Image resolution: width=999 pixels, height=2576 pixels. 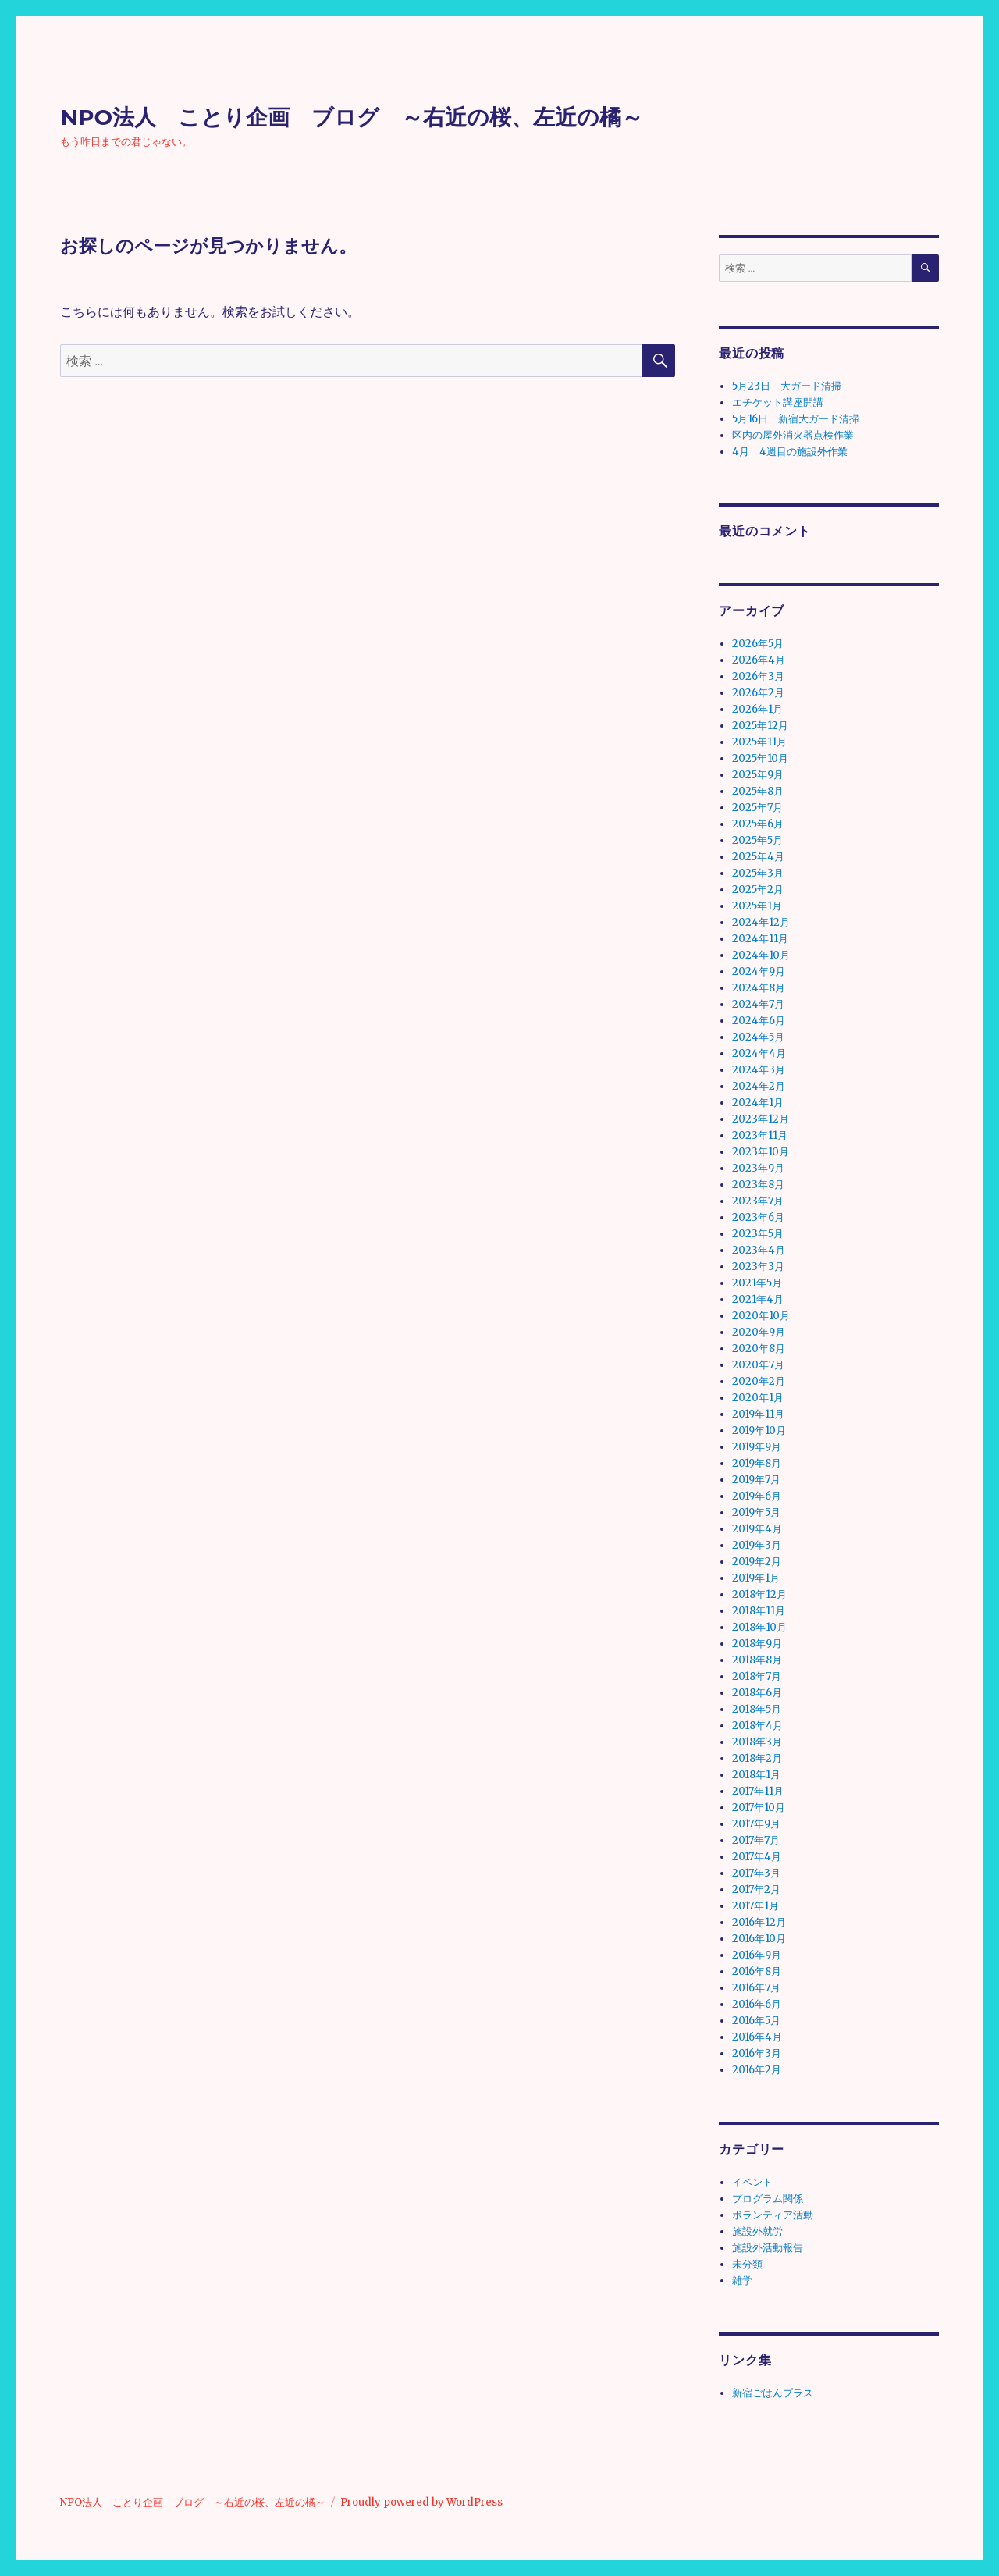 What do you see at coordinates (758, 1037) in the screenshot?
I see `2024年5月` at bounding box center [758, 1037].